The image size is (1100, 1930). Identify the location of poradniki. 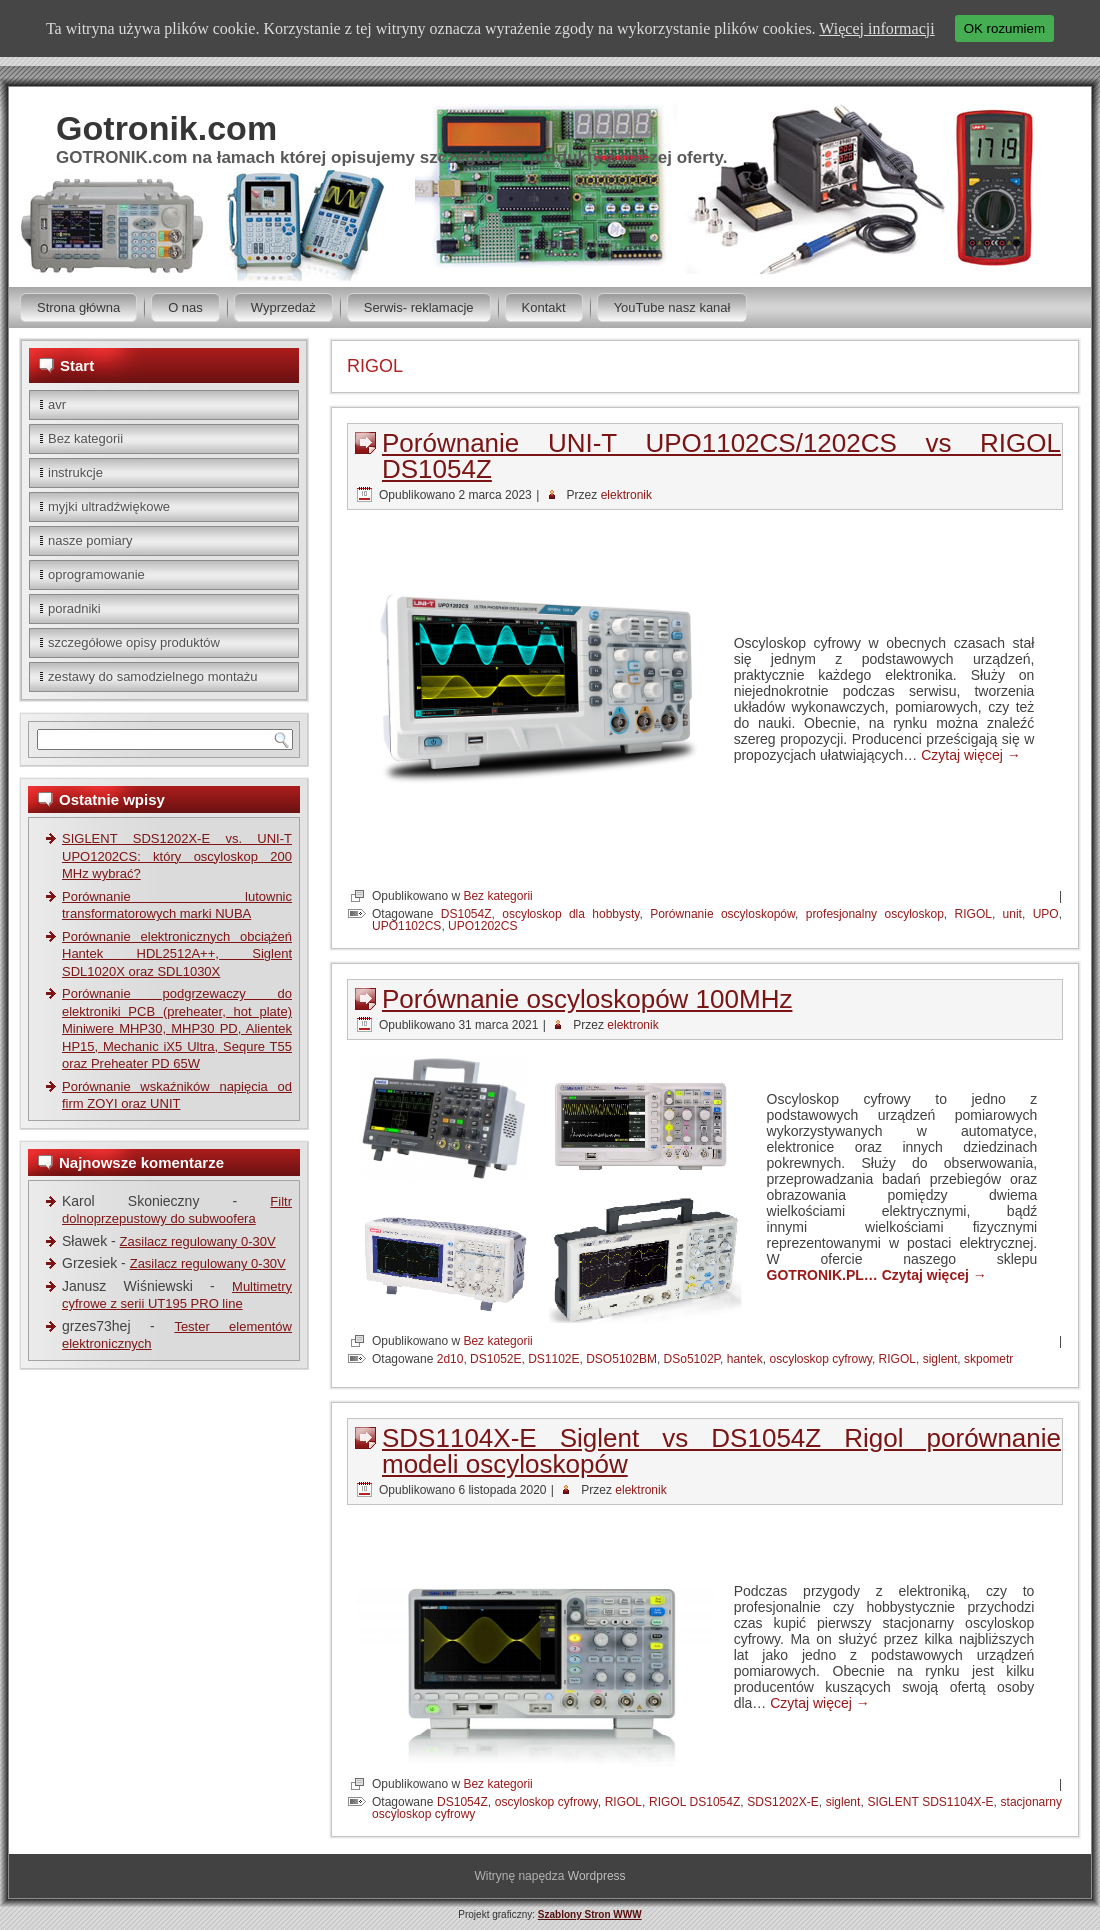
(74, 608).